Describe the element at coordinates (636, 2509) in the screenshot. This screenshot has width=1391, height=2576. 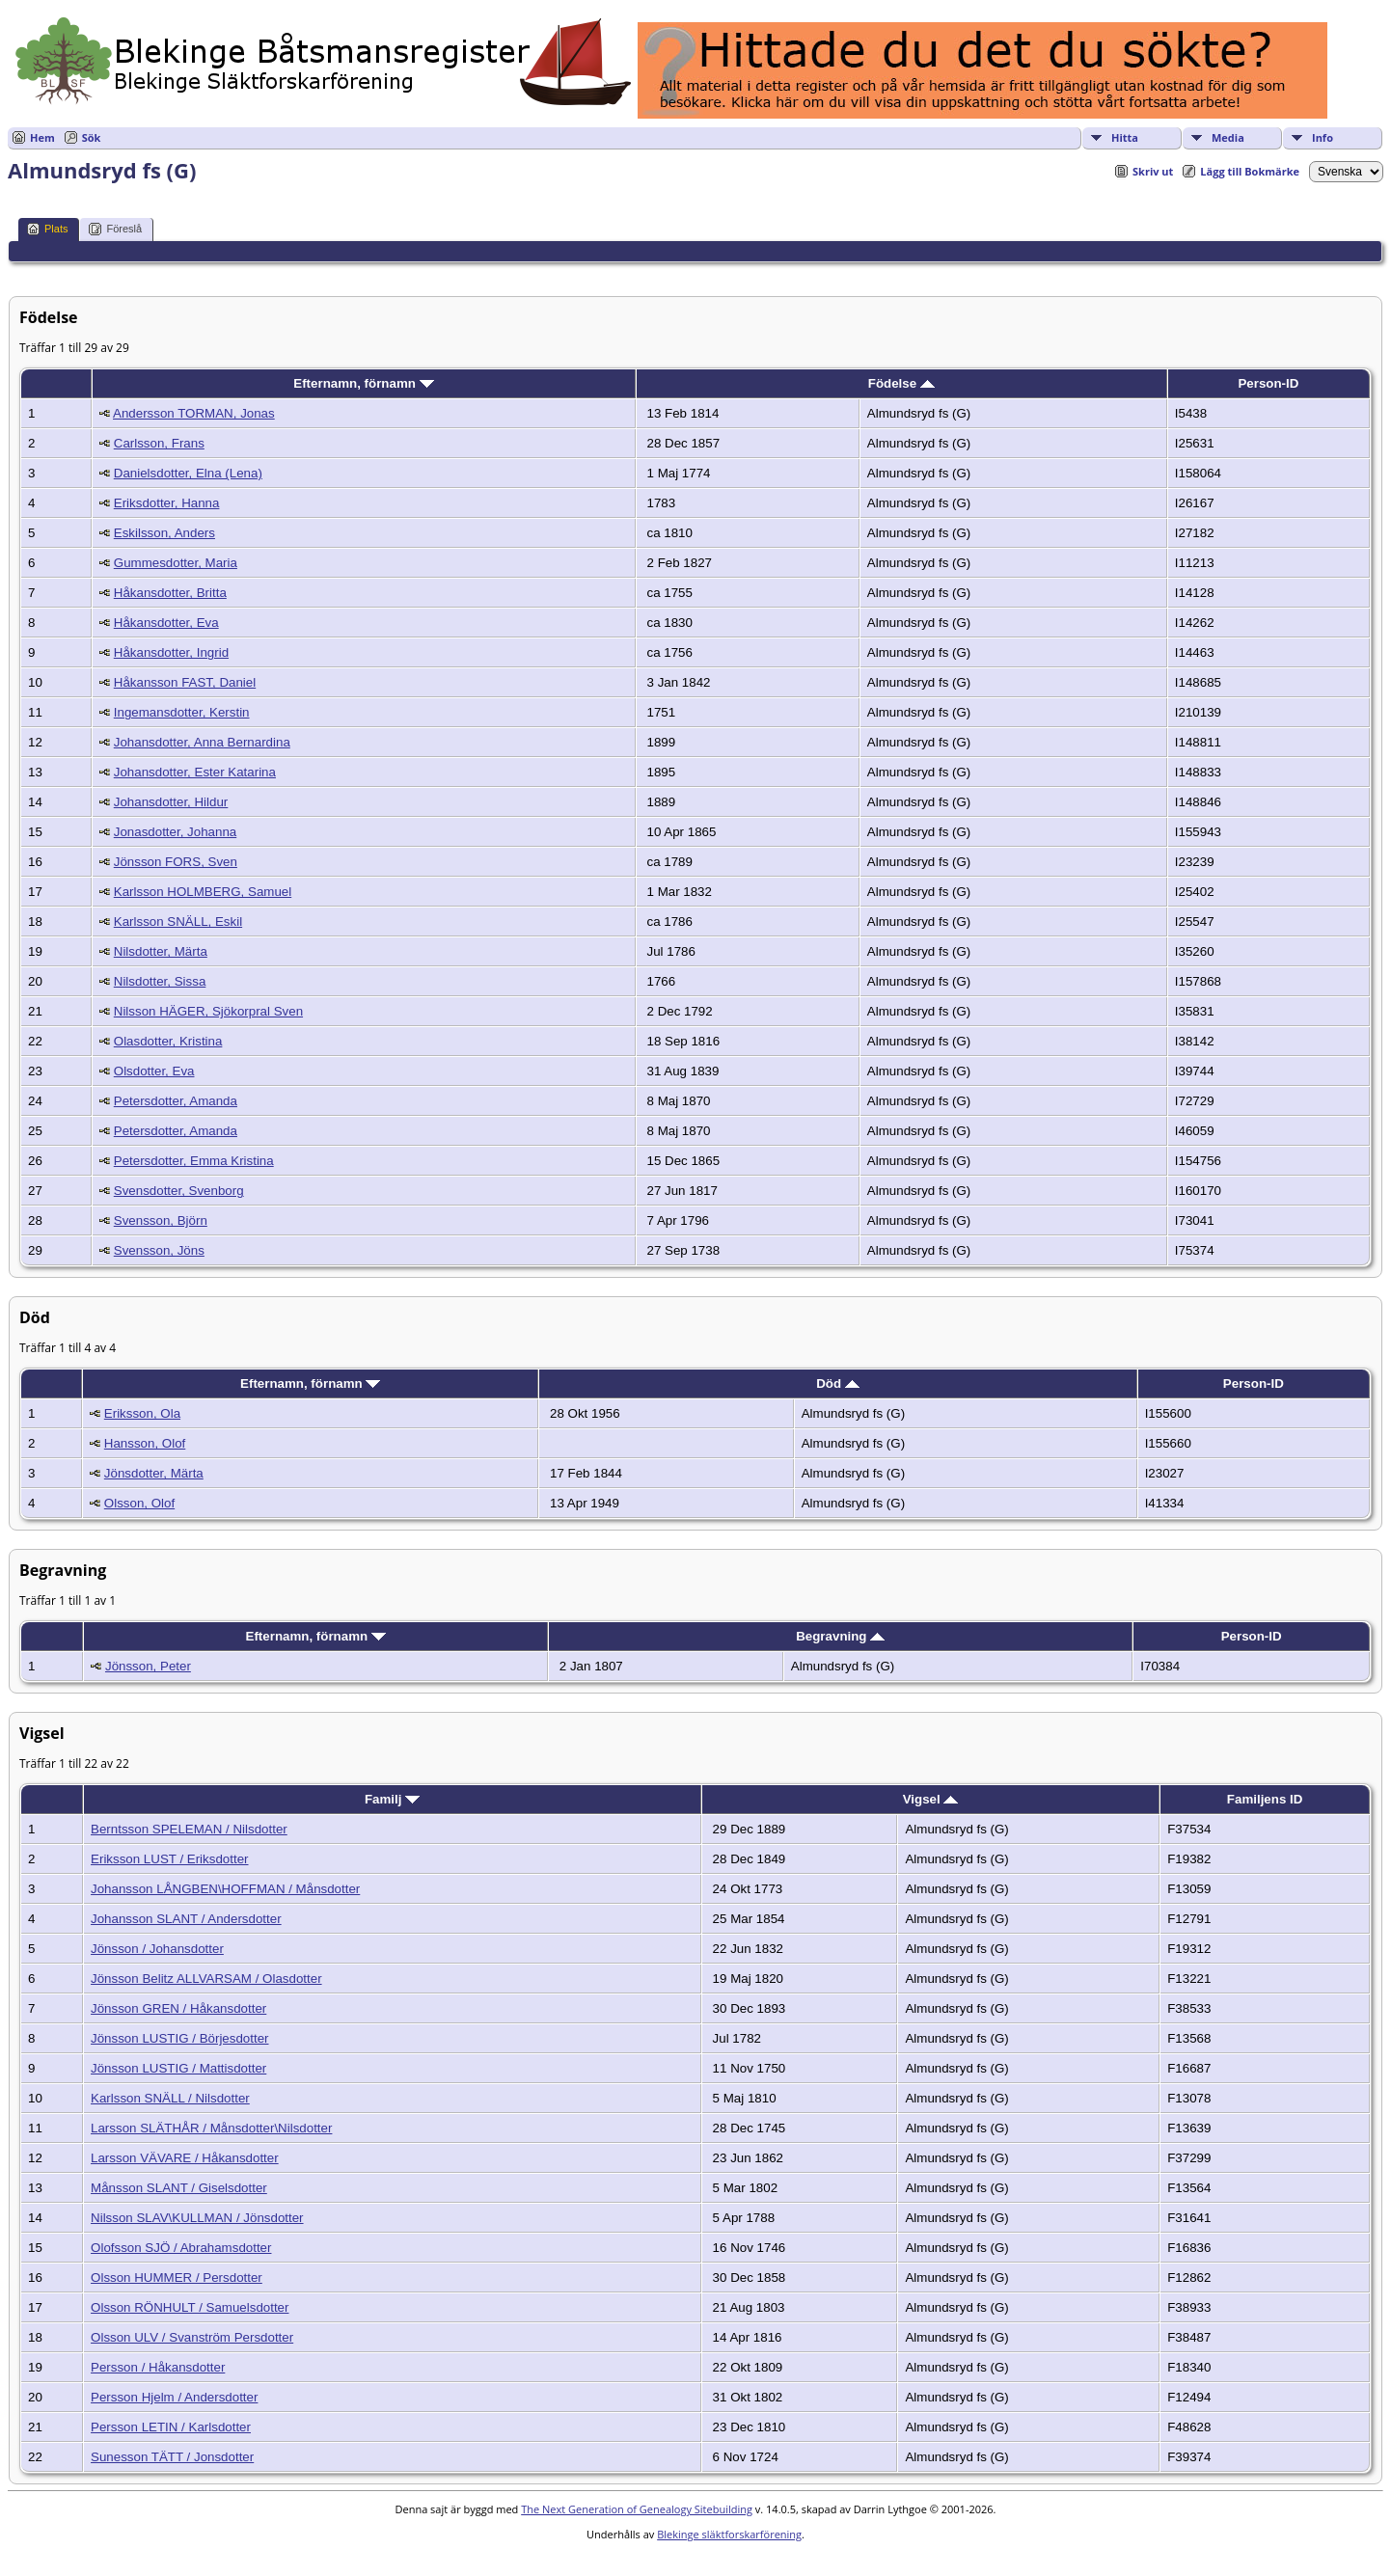
I see `The Next Generation of Genealogy Sitebuilding` at that location.